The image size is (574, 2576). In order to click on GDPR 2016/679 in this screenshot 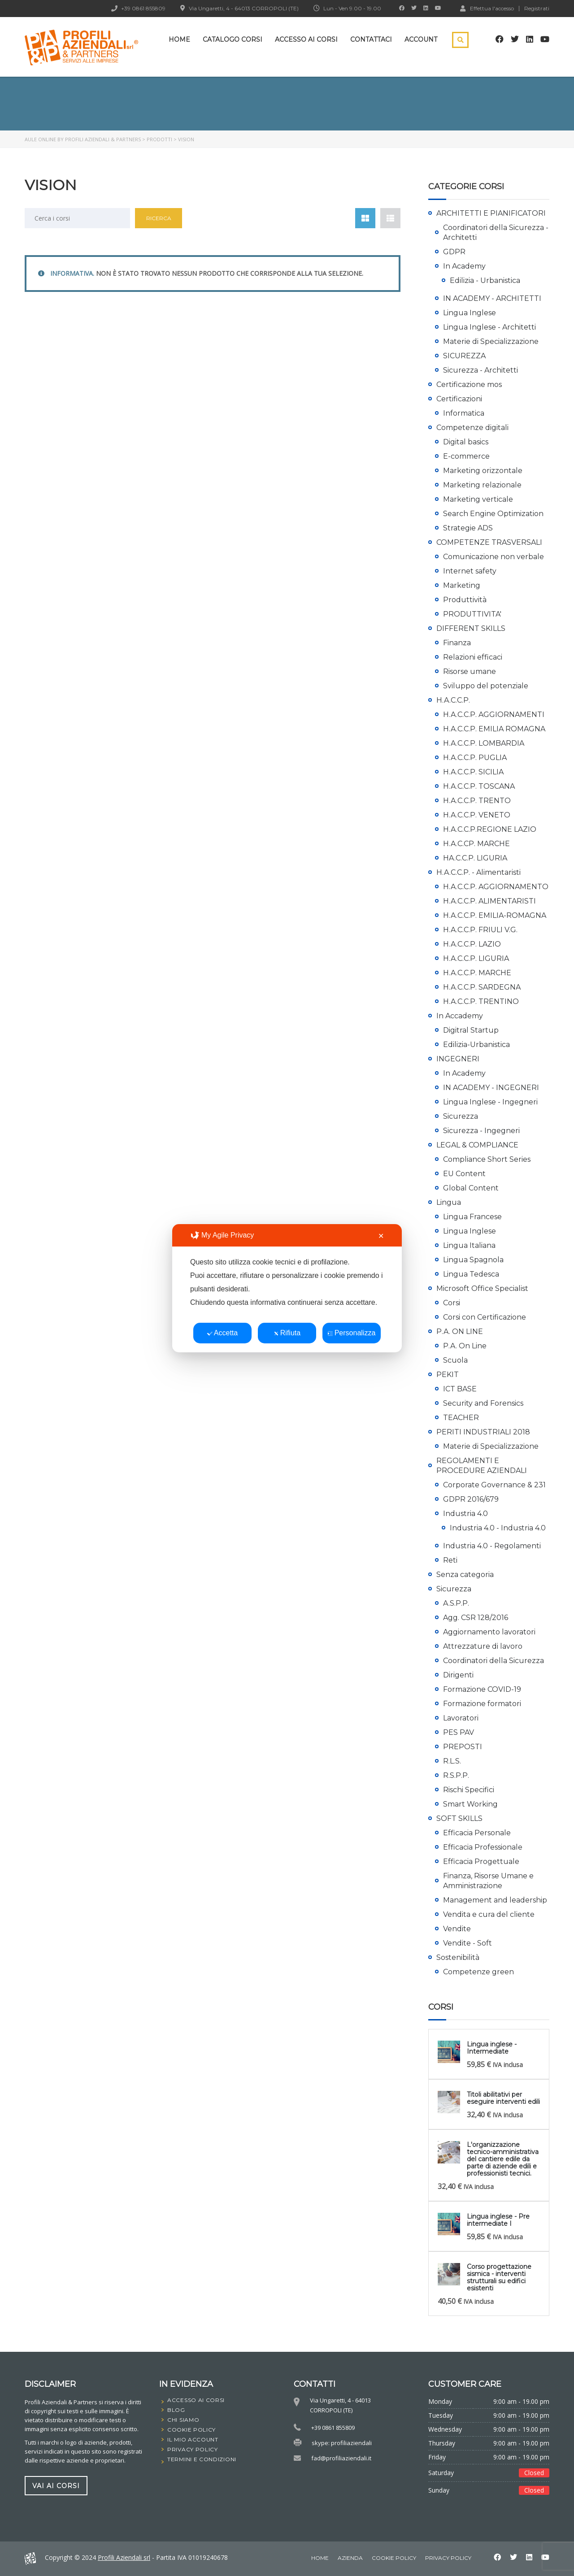, I will do `click(471, 1499)`.